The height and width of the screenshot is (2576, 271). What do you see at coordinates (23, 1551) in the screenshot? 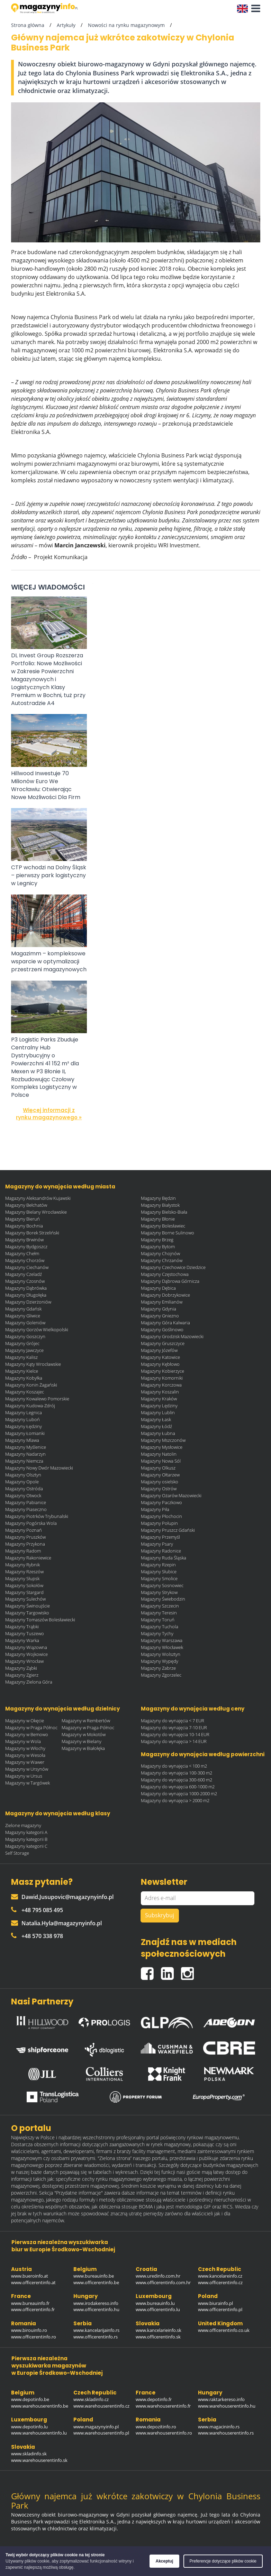
I see `Magazyny Radom` at bounding box center [23, 1551].